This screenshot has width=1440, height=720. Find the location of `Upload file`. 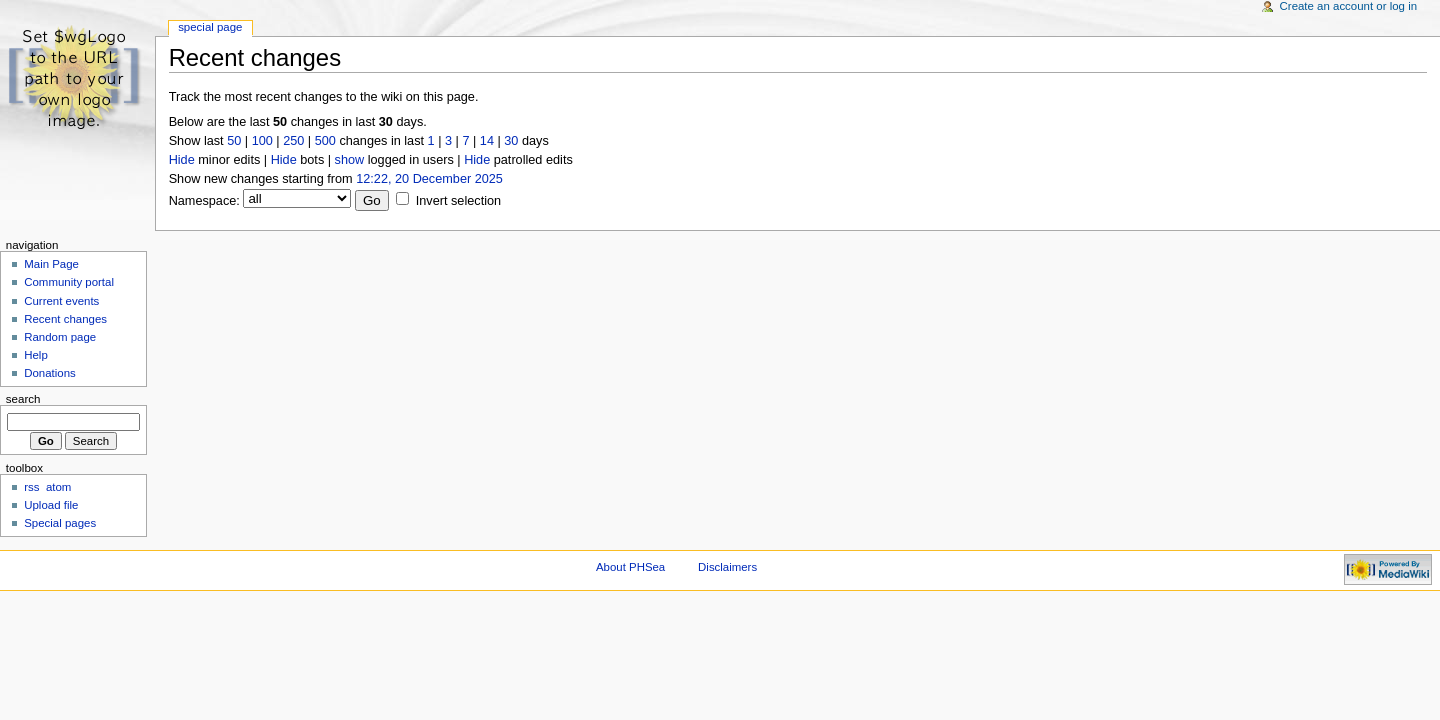

Upload file is located at coordinates (51, 505).